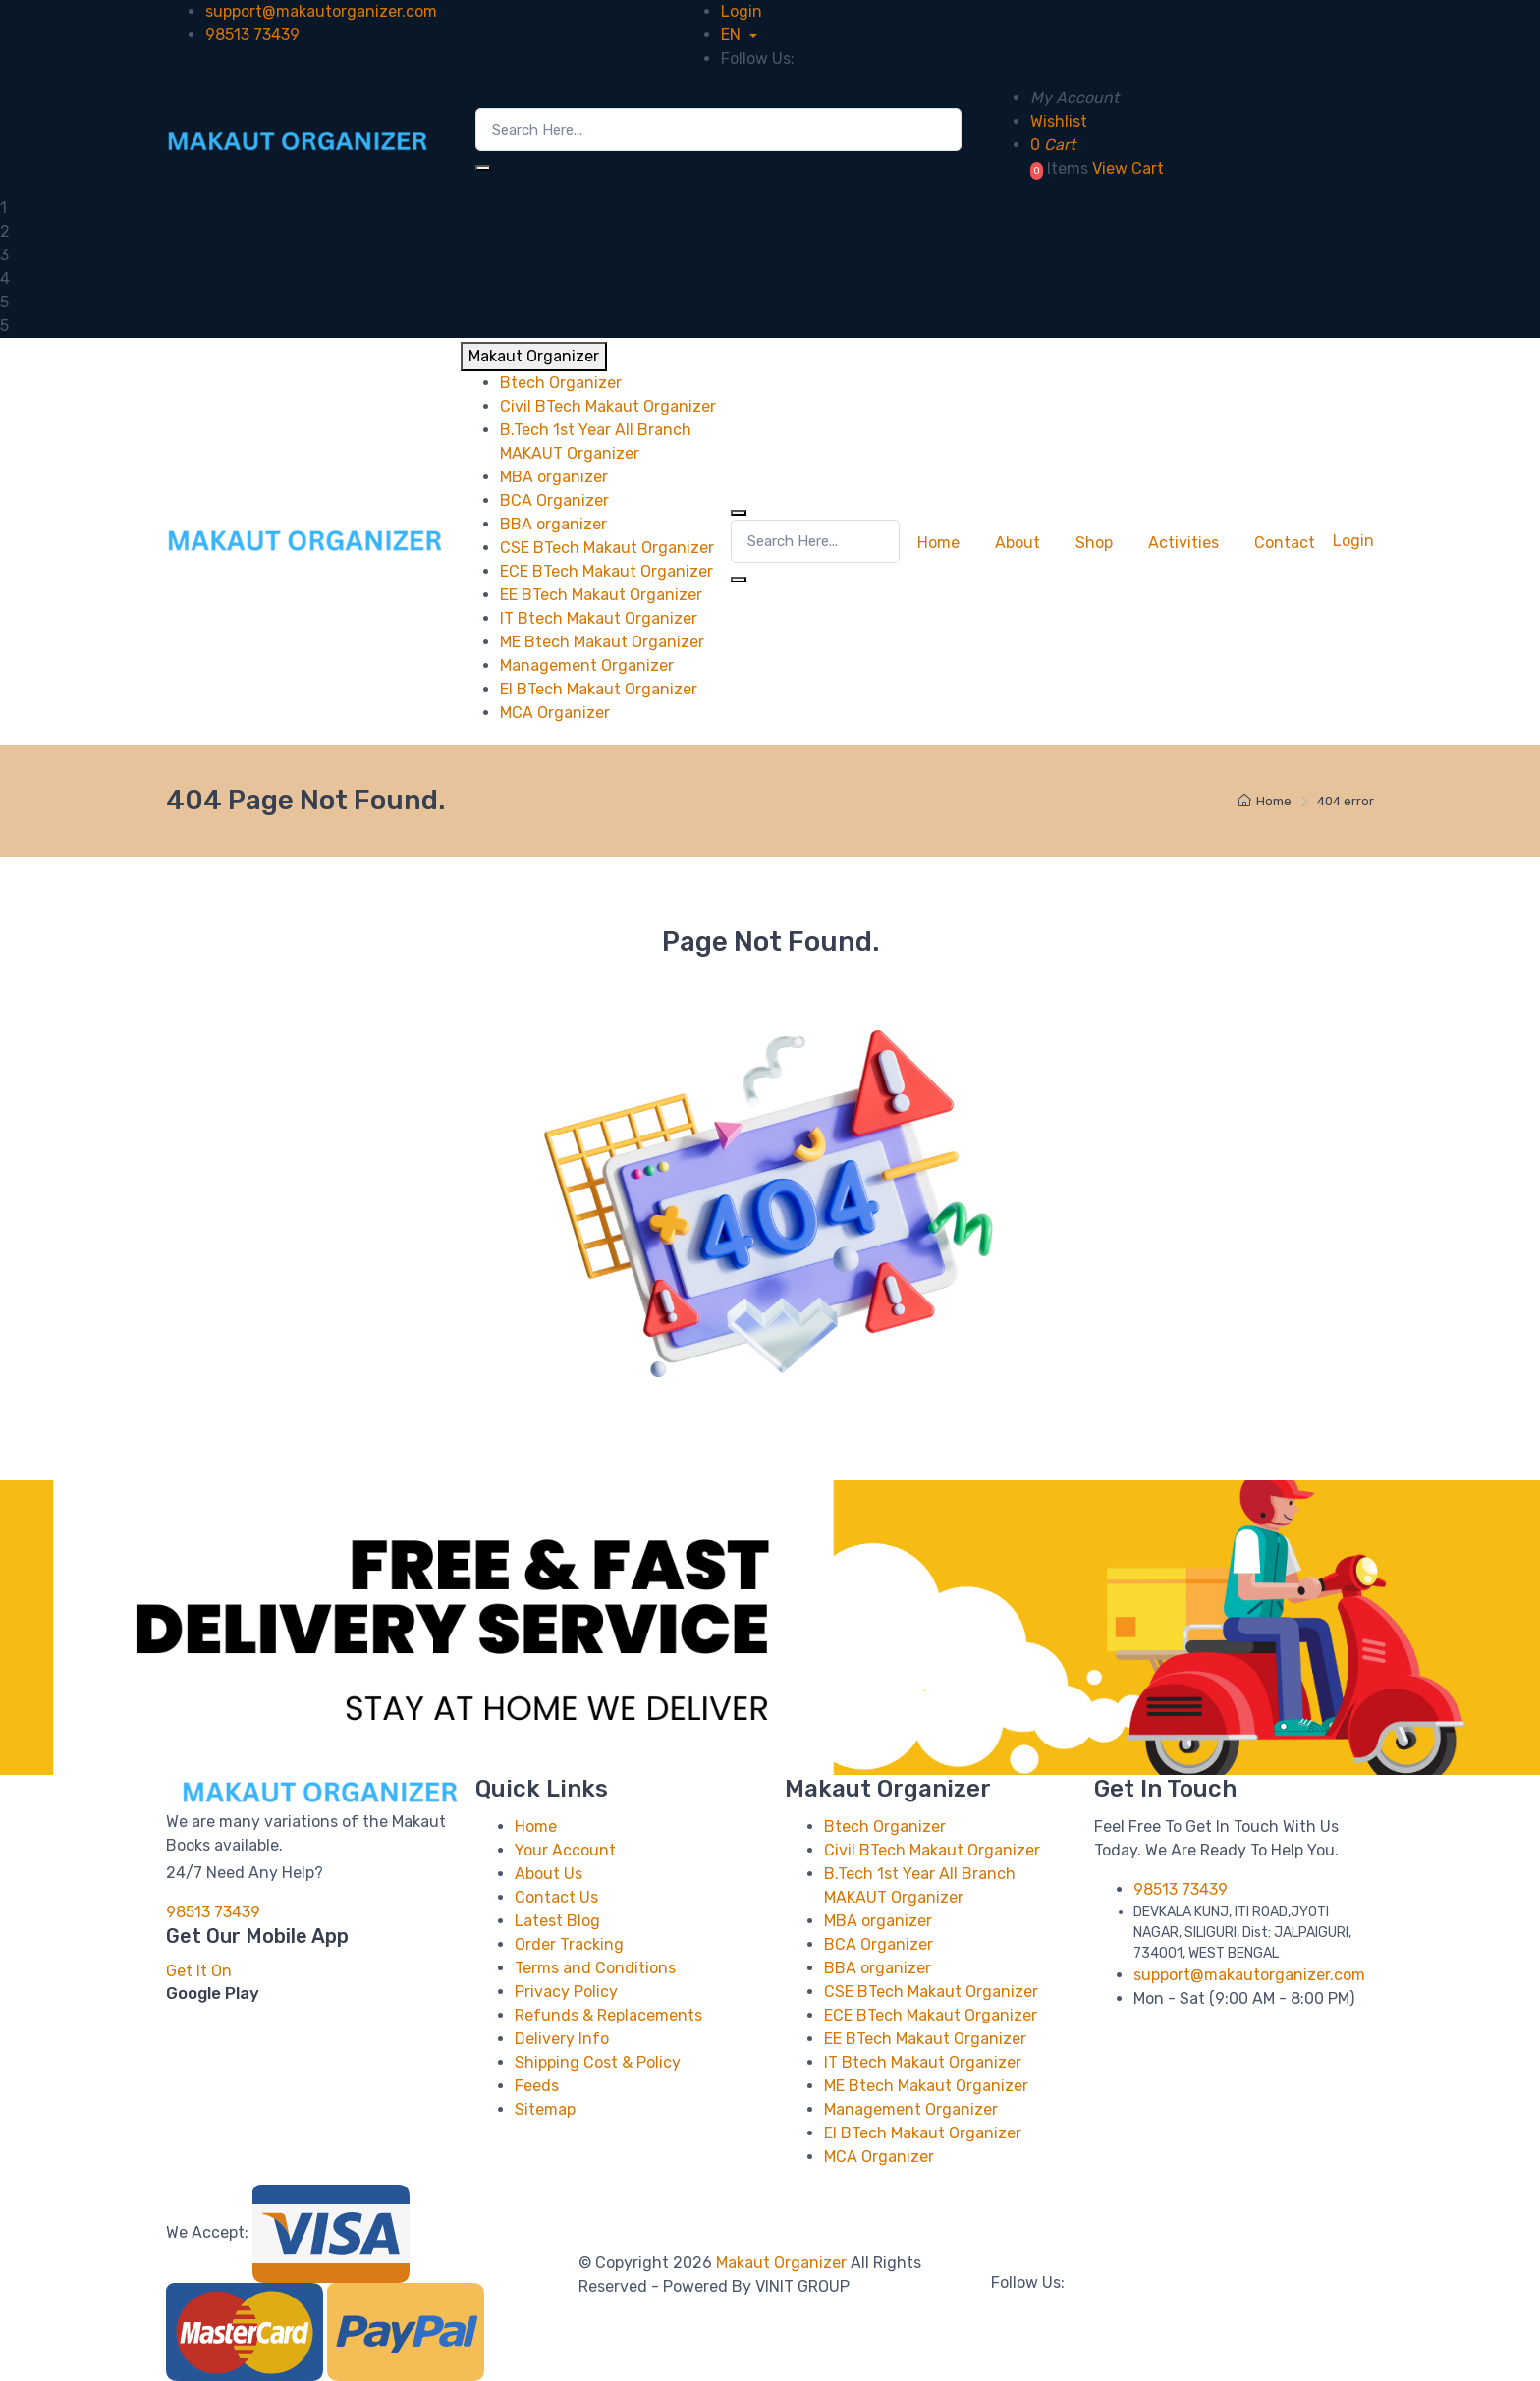  What do you see at coordinates (1284, 542) in the screenshot?
I see `Contact` at bounding box center [1284, 542].